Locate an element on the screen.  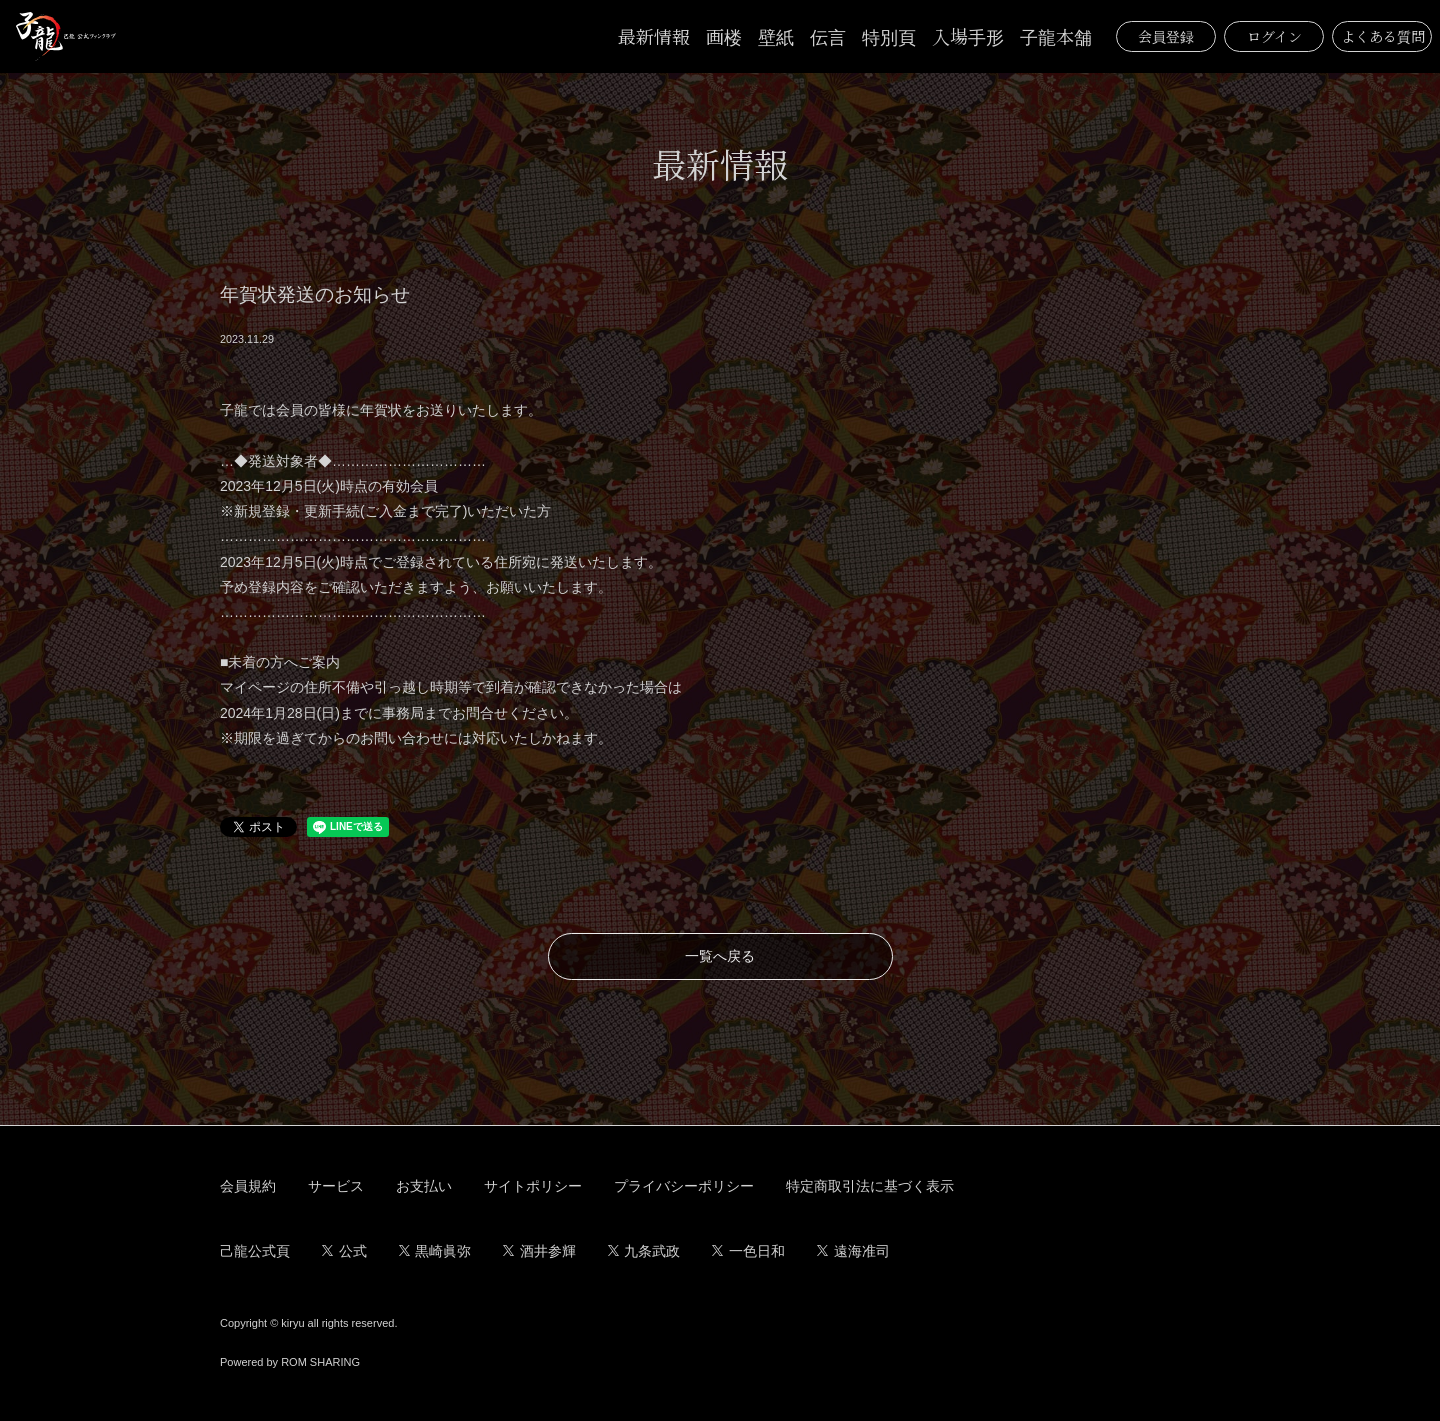
プライバシーポリシー is located at coordinates (684, 1186).